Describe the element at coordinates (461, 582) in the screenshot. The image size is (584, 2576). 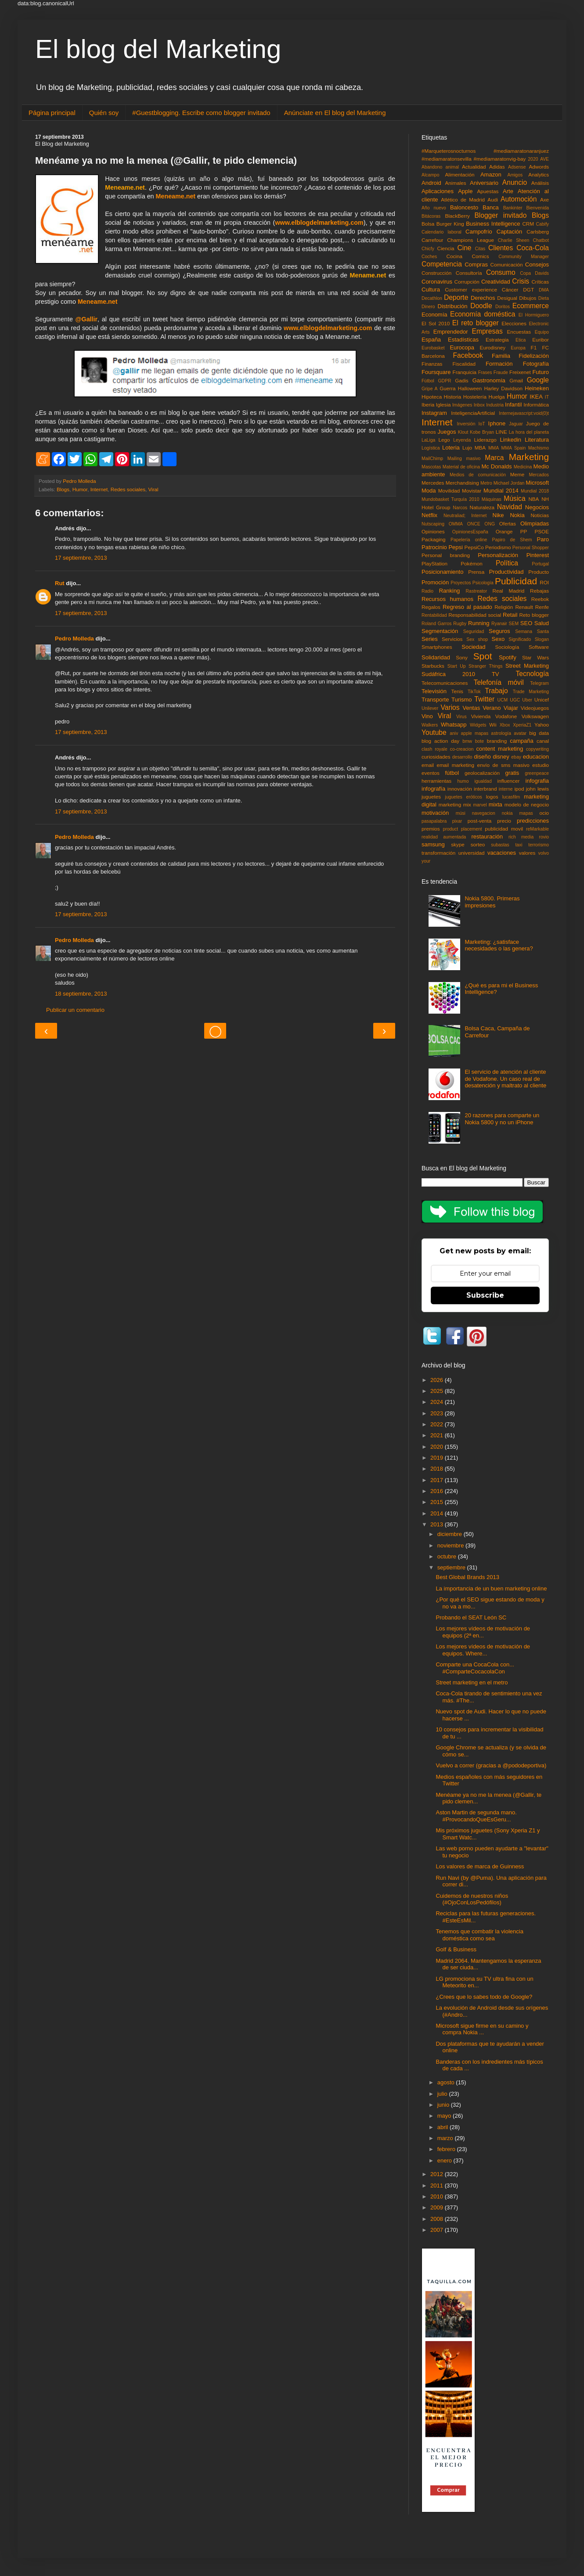
I see `Proyectos` at that location.